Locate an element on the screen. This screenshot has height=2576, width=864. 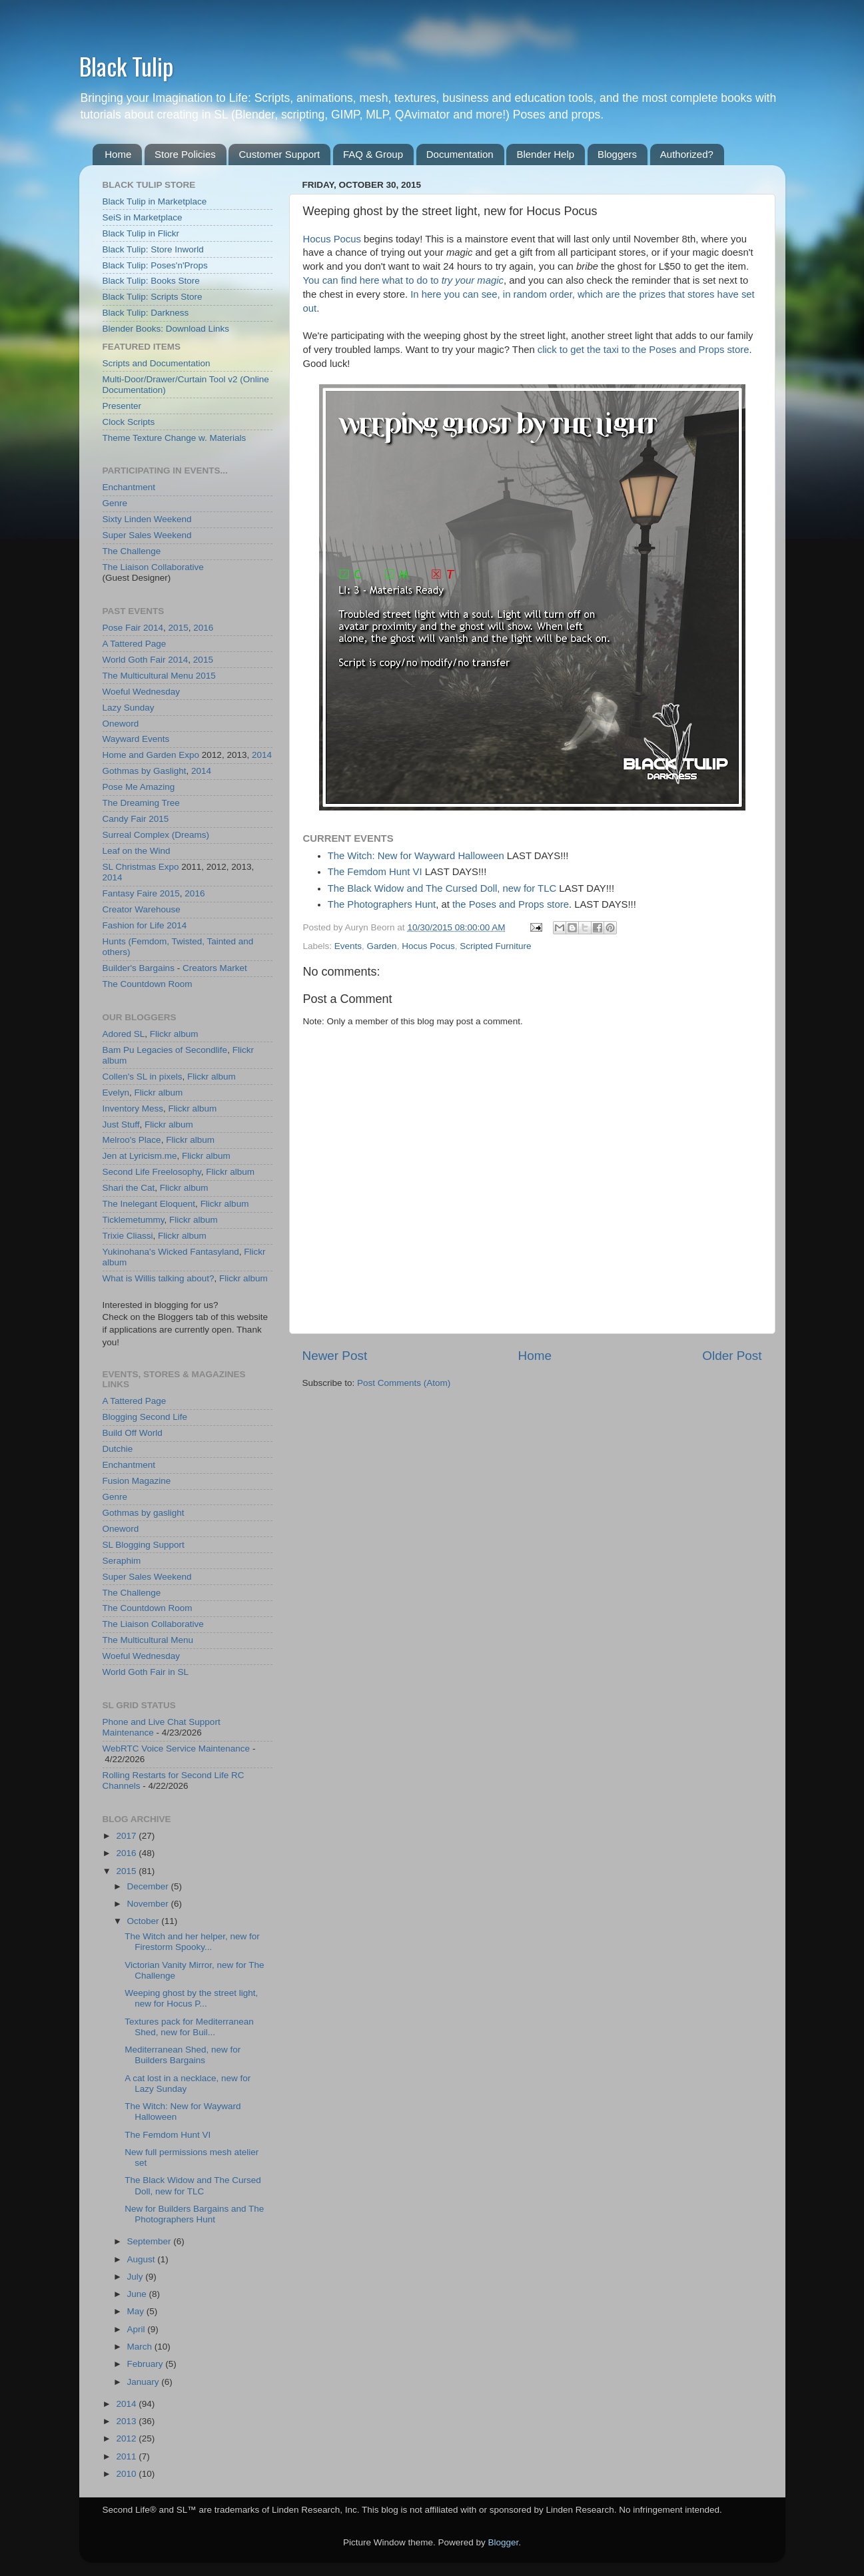
Scripted Furniture is located at coordinates (495, 946).